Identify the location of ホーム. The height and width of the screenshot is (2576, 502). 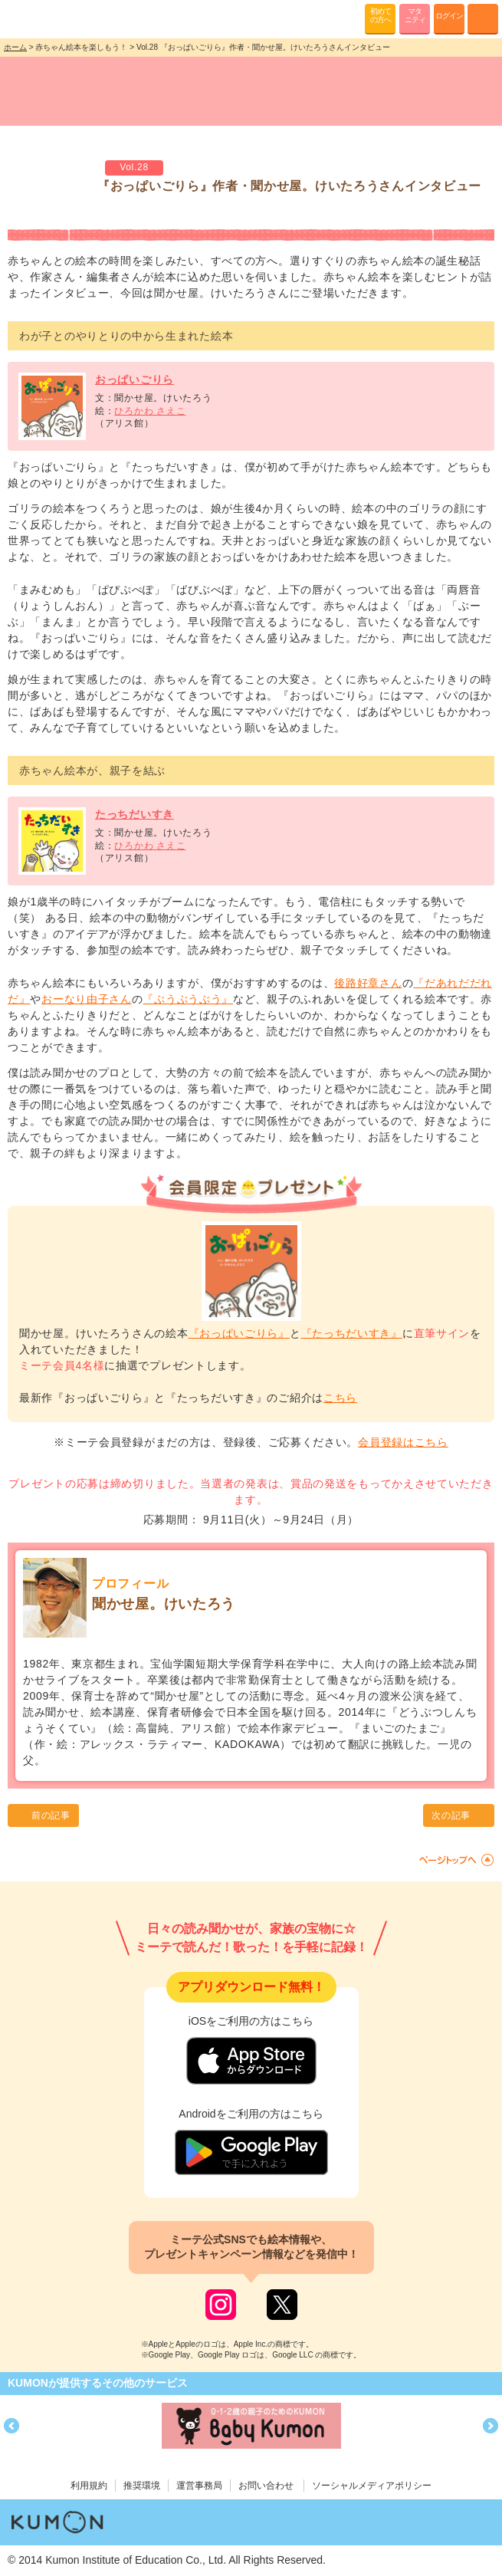
(15, 47).